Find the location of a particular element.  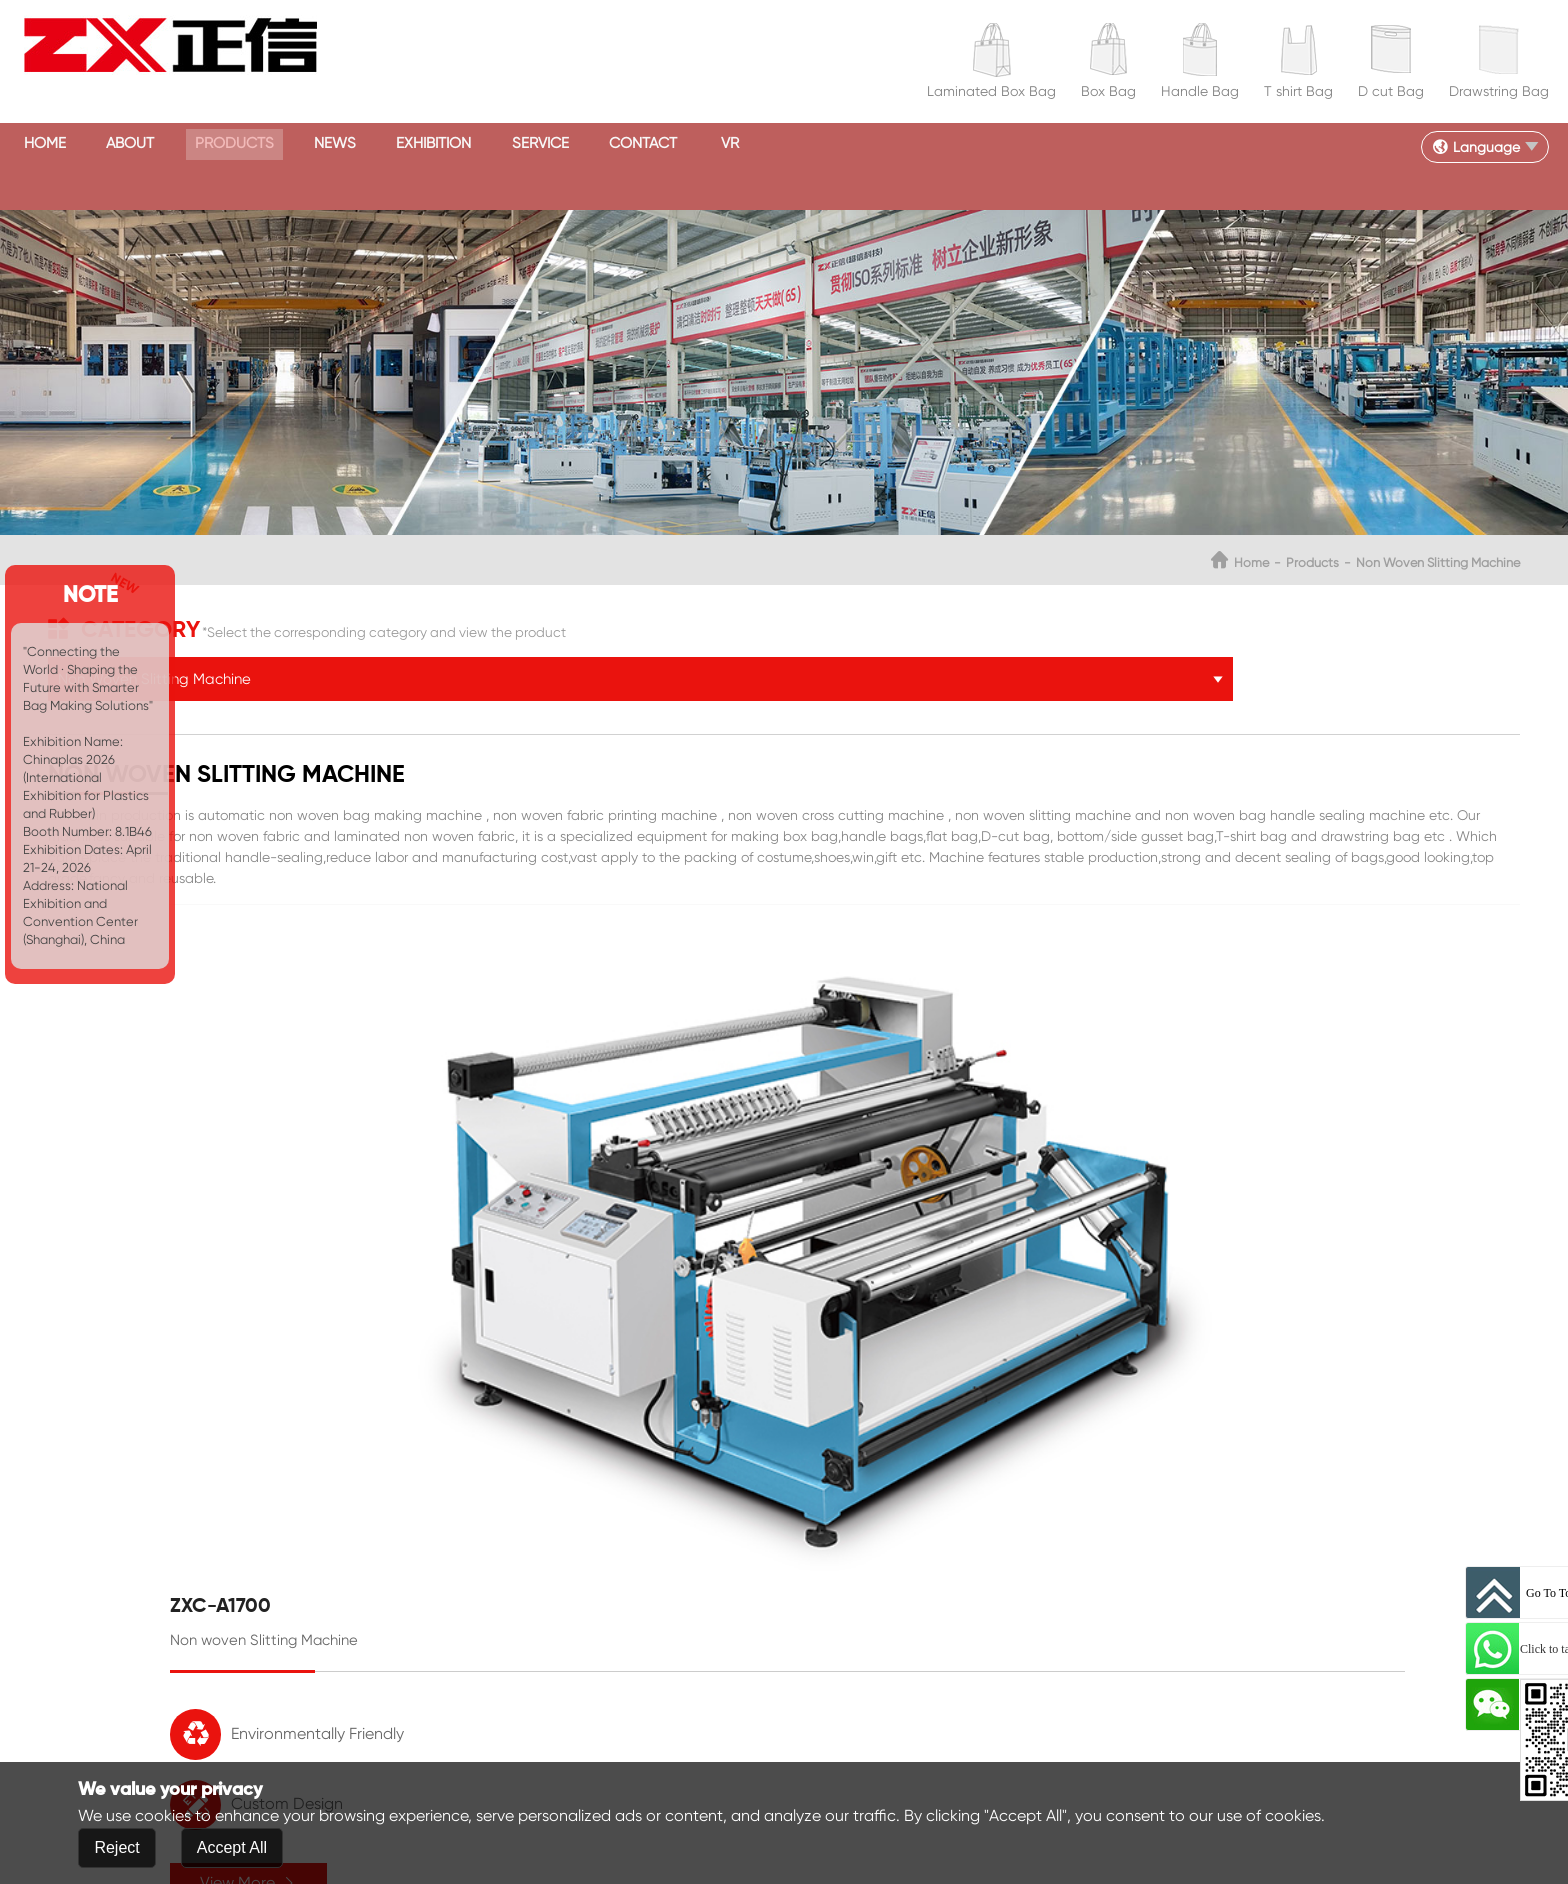

Submit is located at coordinates (213, 1760).